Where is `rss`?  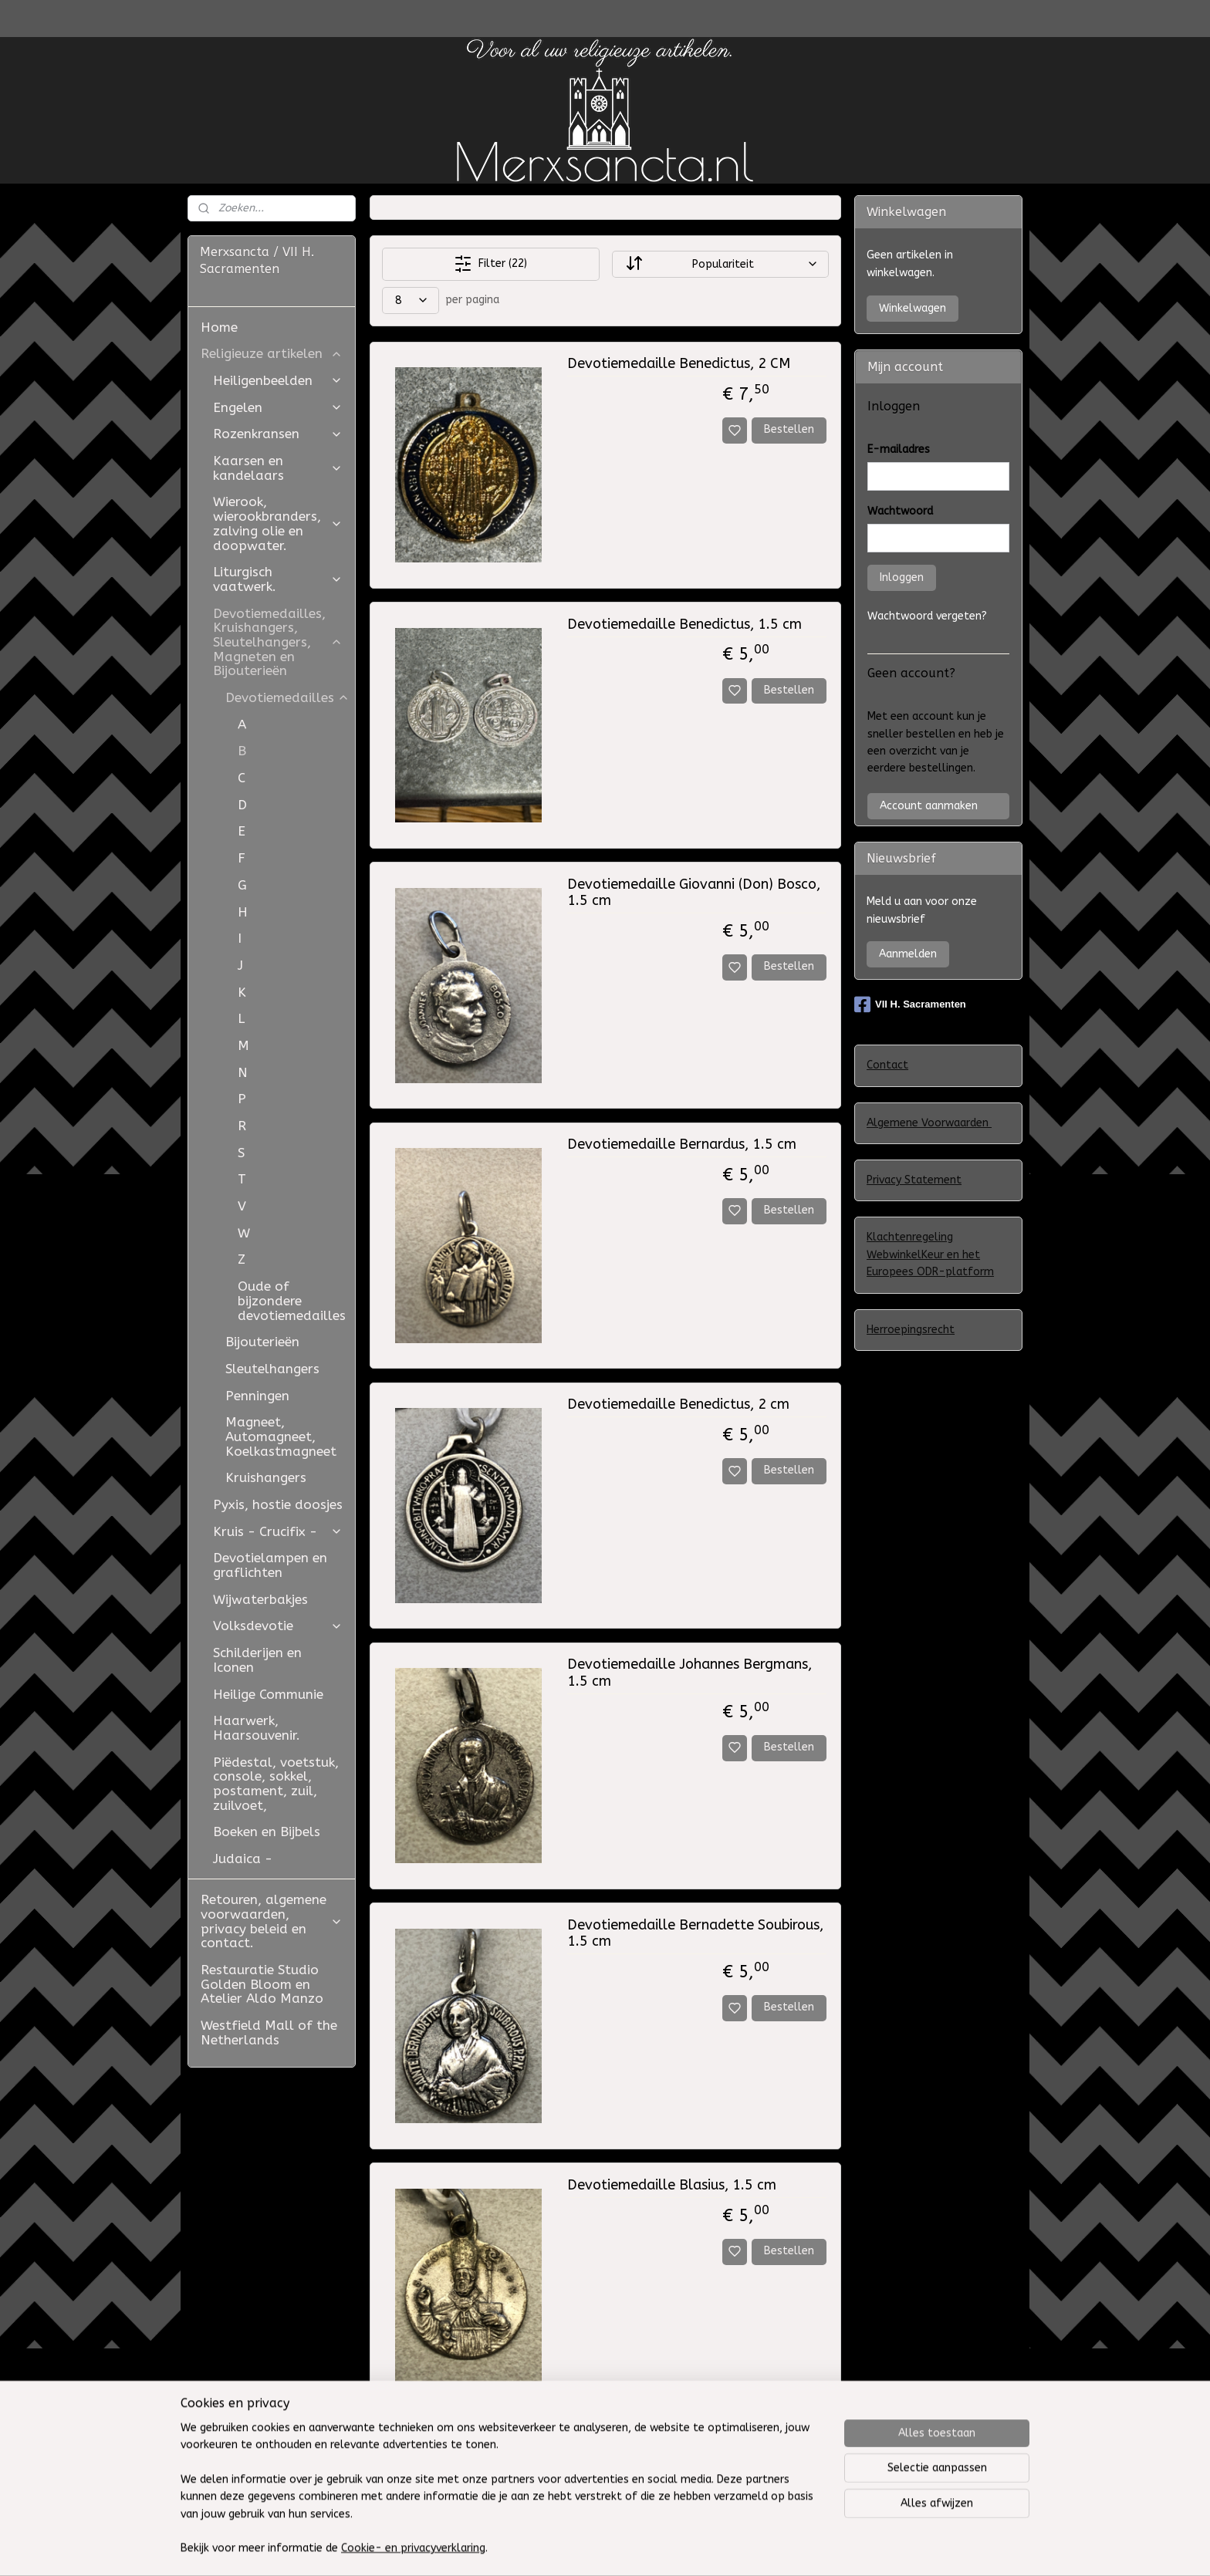 rss is located at coordinates (728, 2548).